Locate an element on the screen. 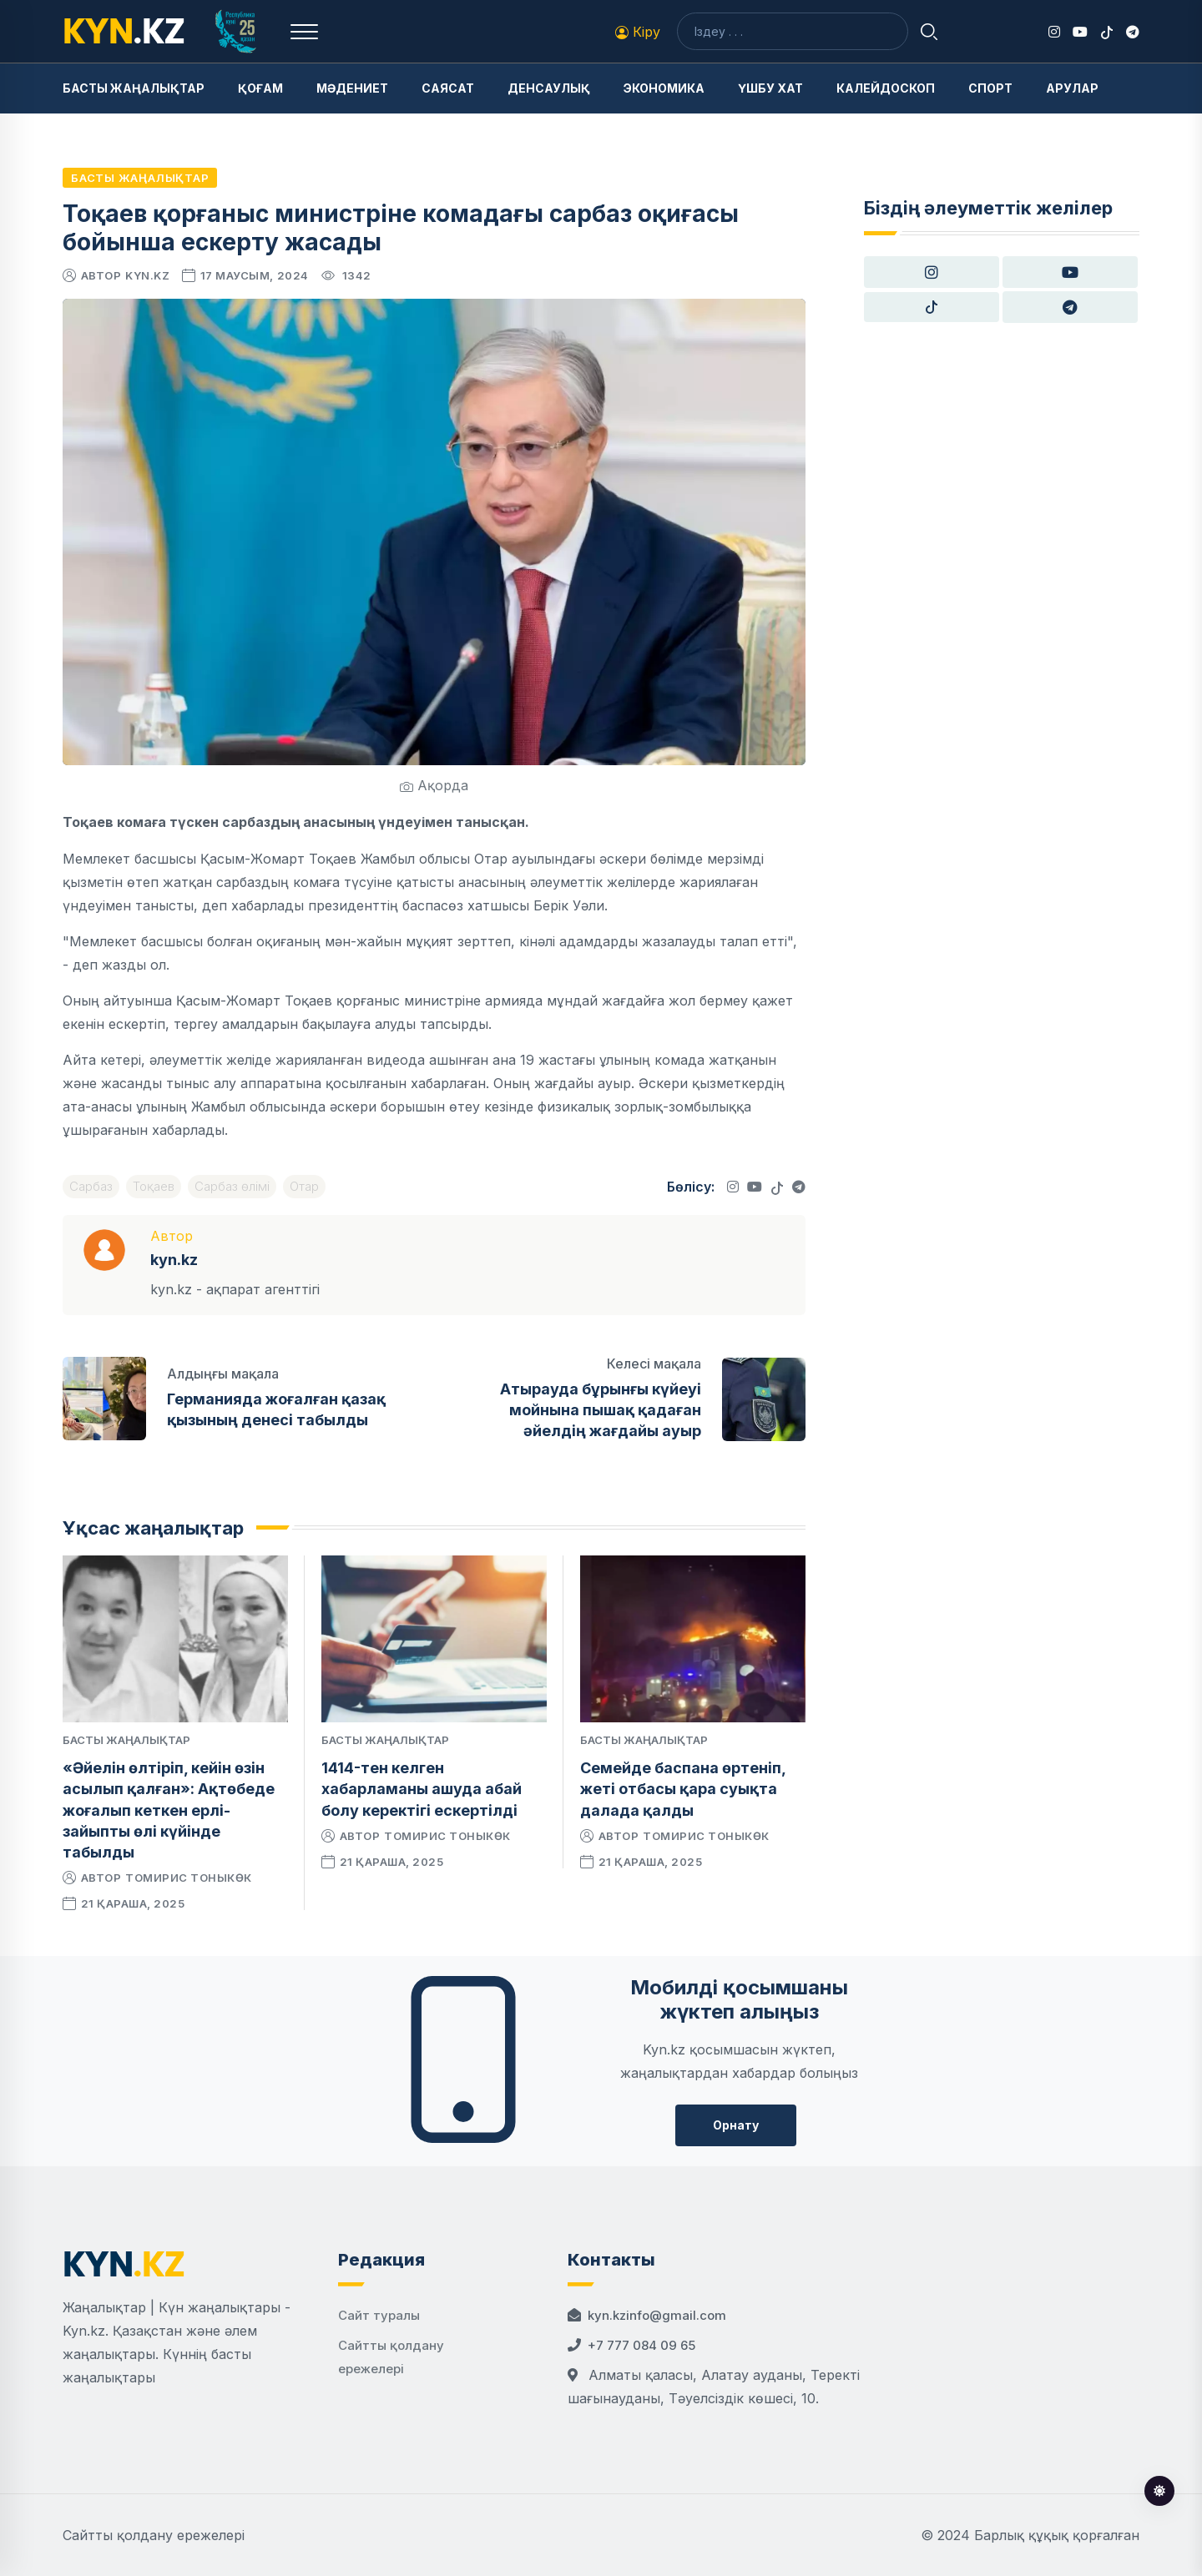 The image size is (1202, 2576). Сарбаз is located at coordinates (91, 1186).